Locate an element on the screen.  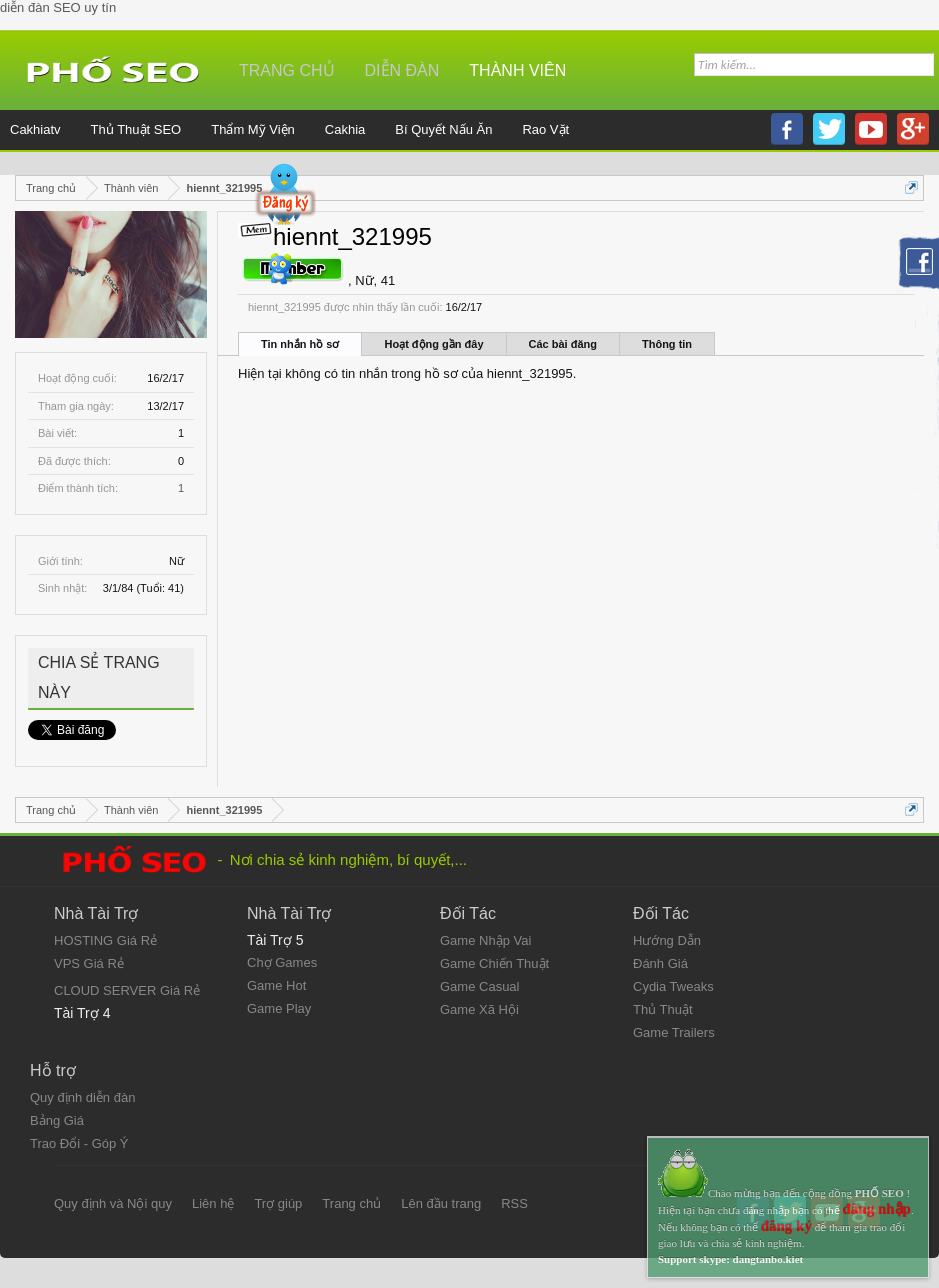
Đánh Giá is located at coordinates (660, 963).